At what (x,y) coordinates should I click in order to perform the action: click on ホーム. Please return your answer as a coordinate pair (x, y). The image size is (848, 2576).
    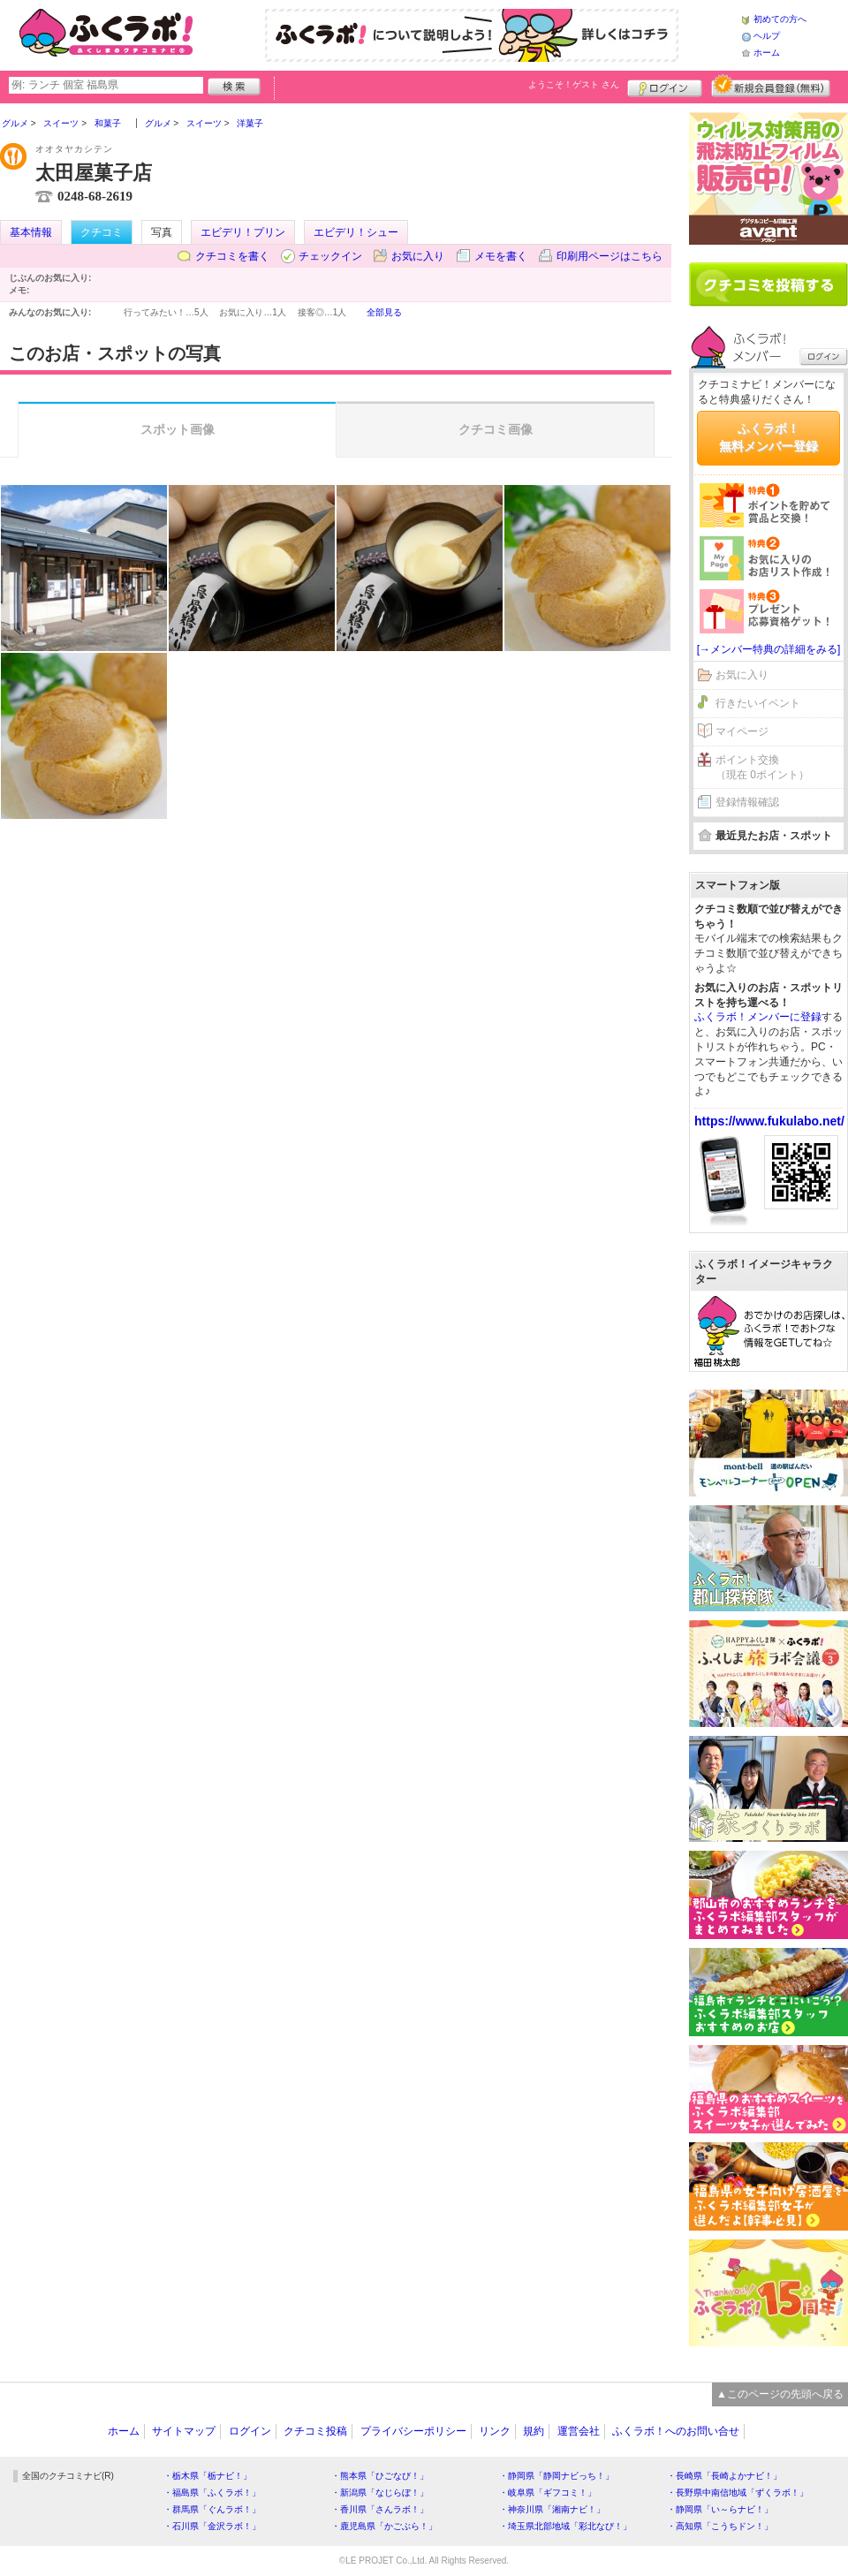
    Looking at the image, I should click on (766, 52).